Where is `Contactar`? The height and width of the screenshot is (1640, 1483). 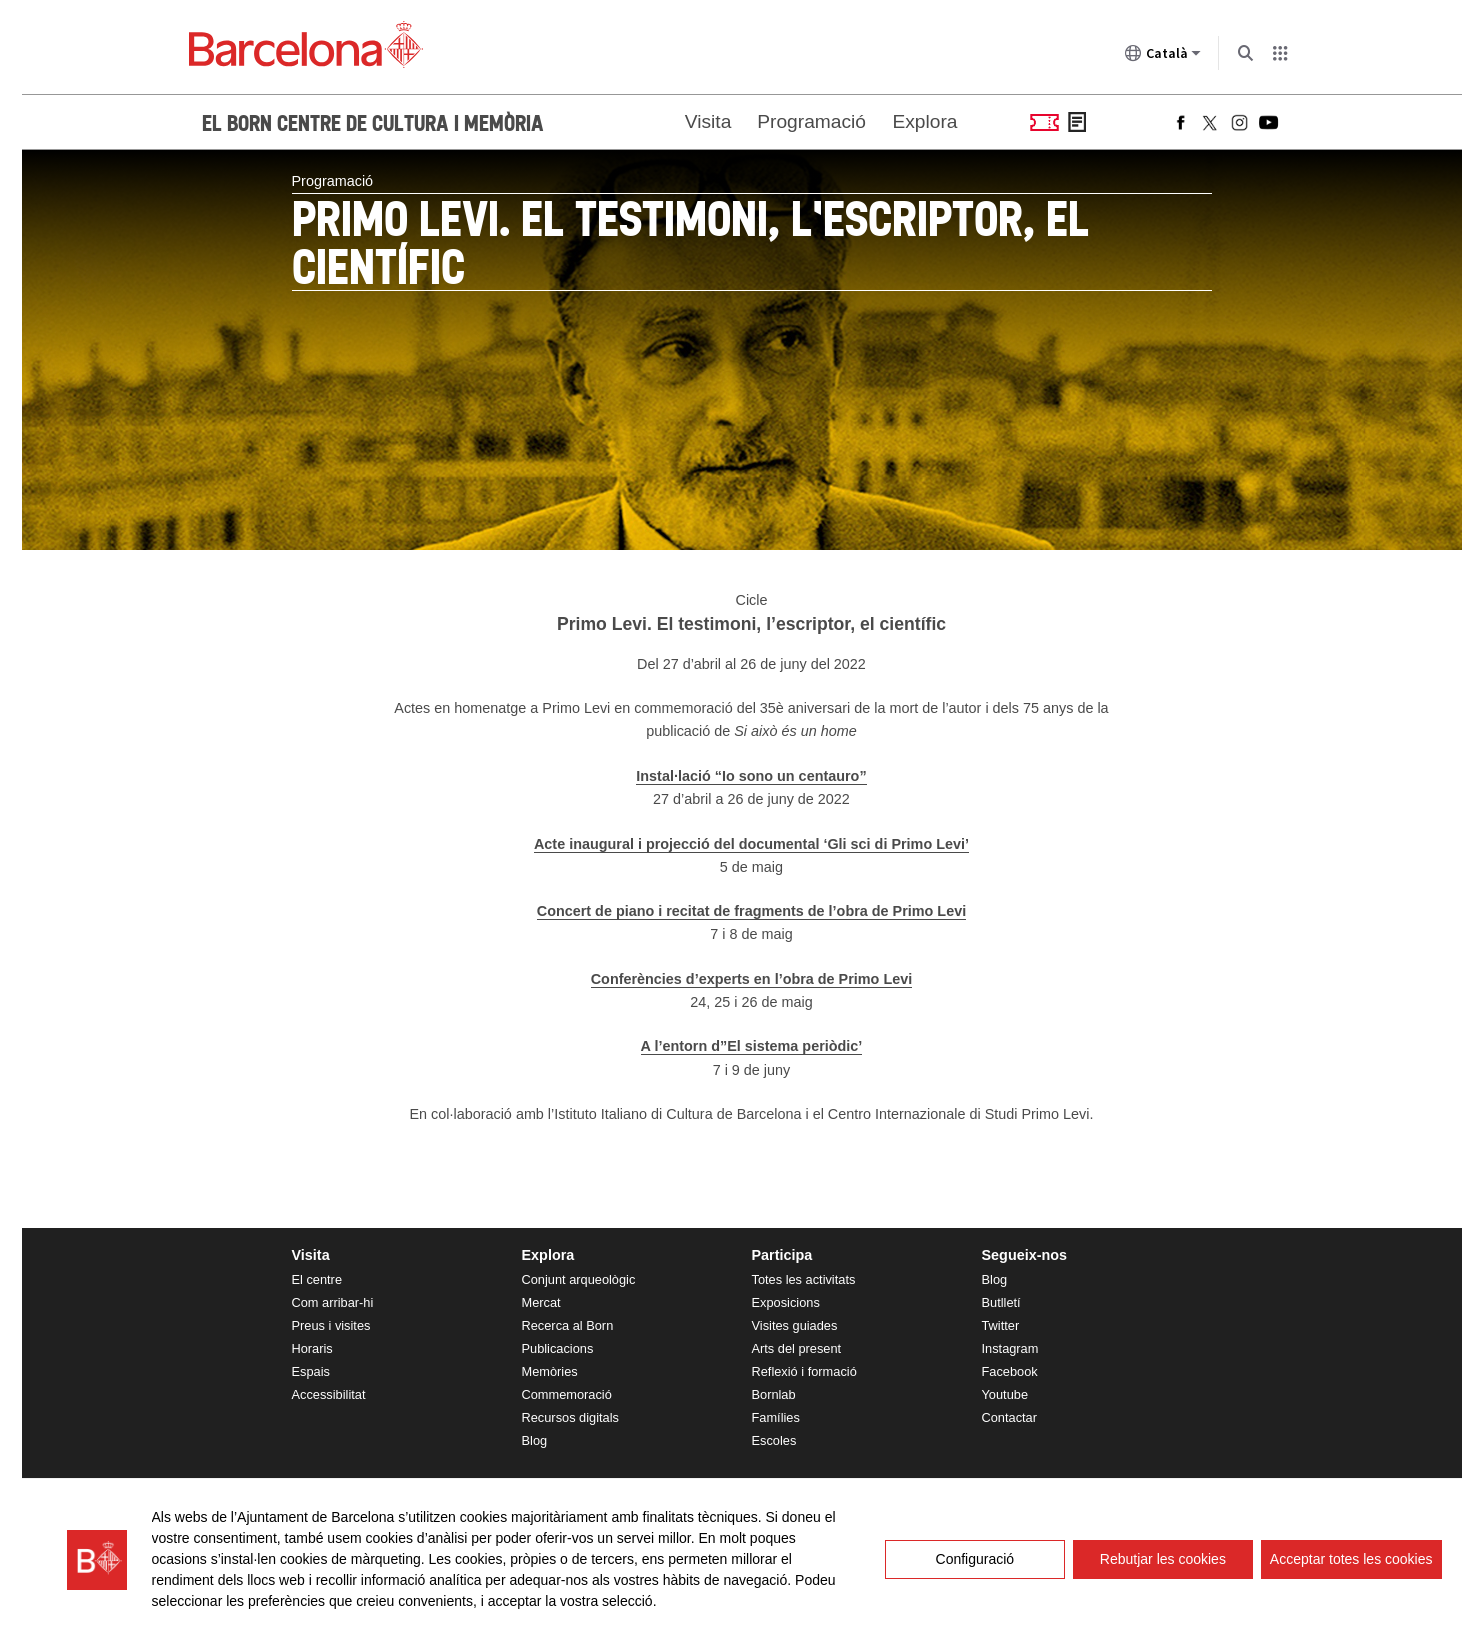 Contactar is located at coordinates (1009, 1417).